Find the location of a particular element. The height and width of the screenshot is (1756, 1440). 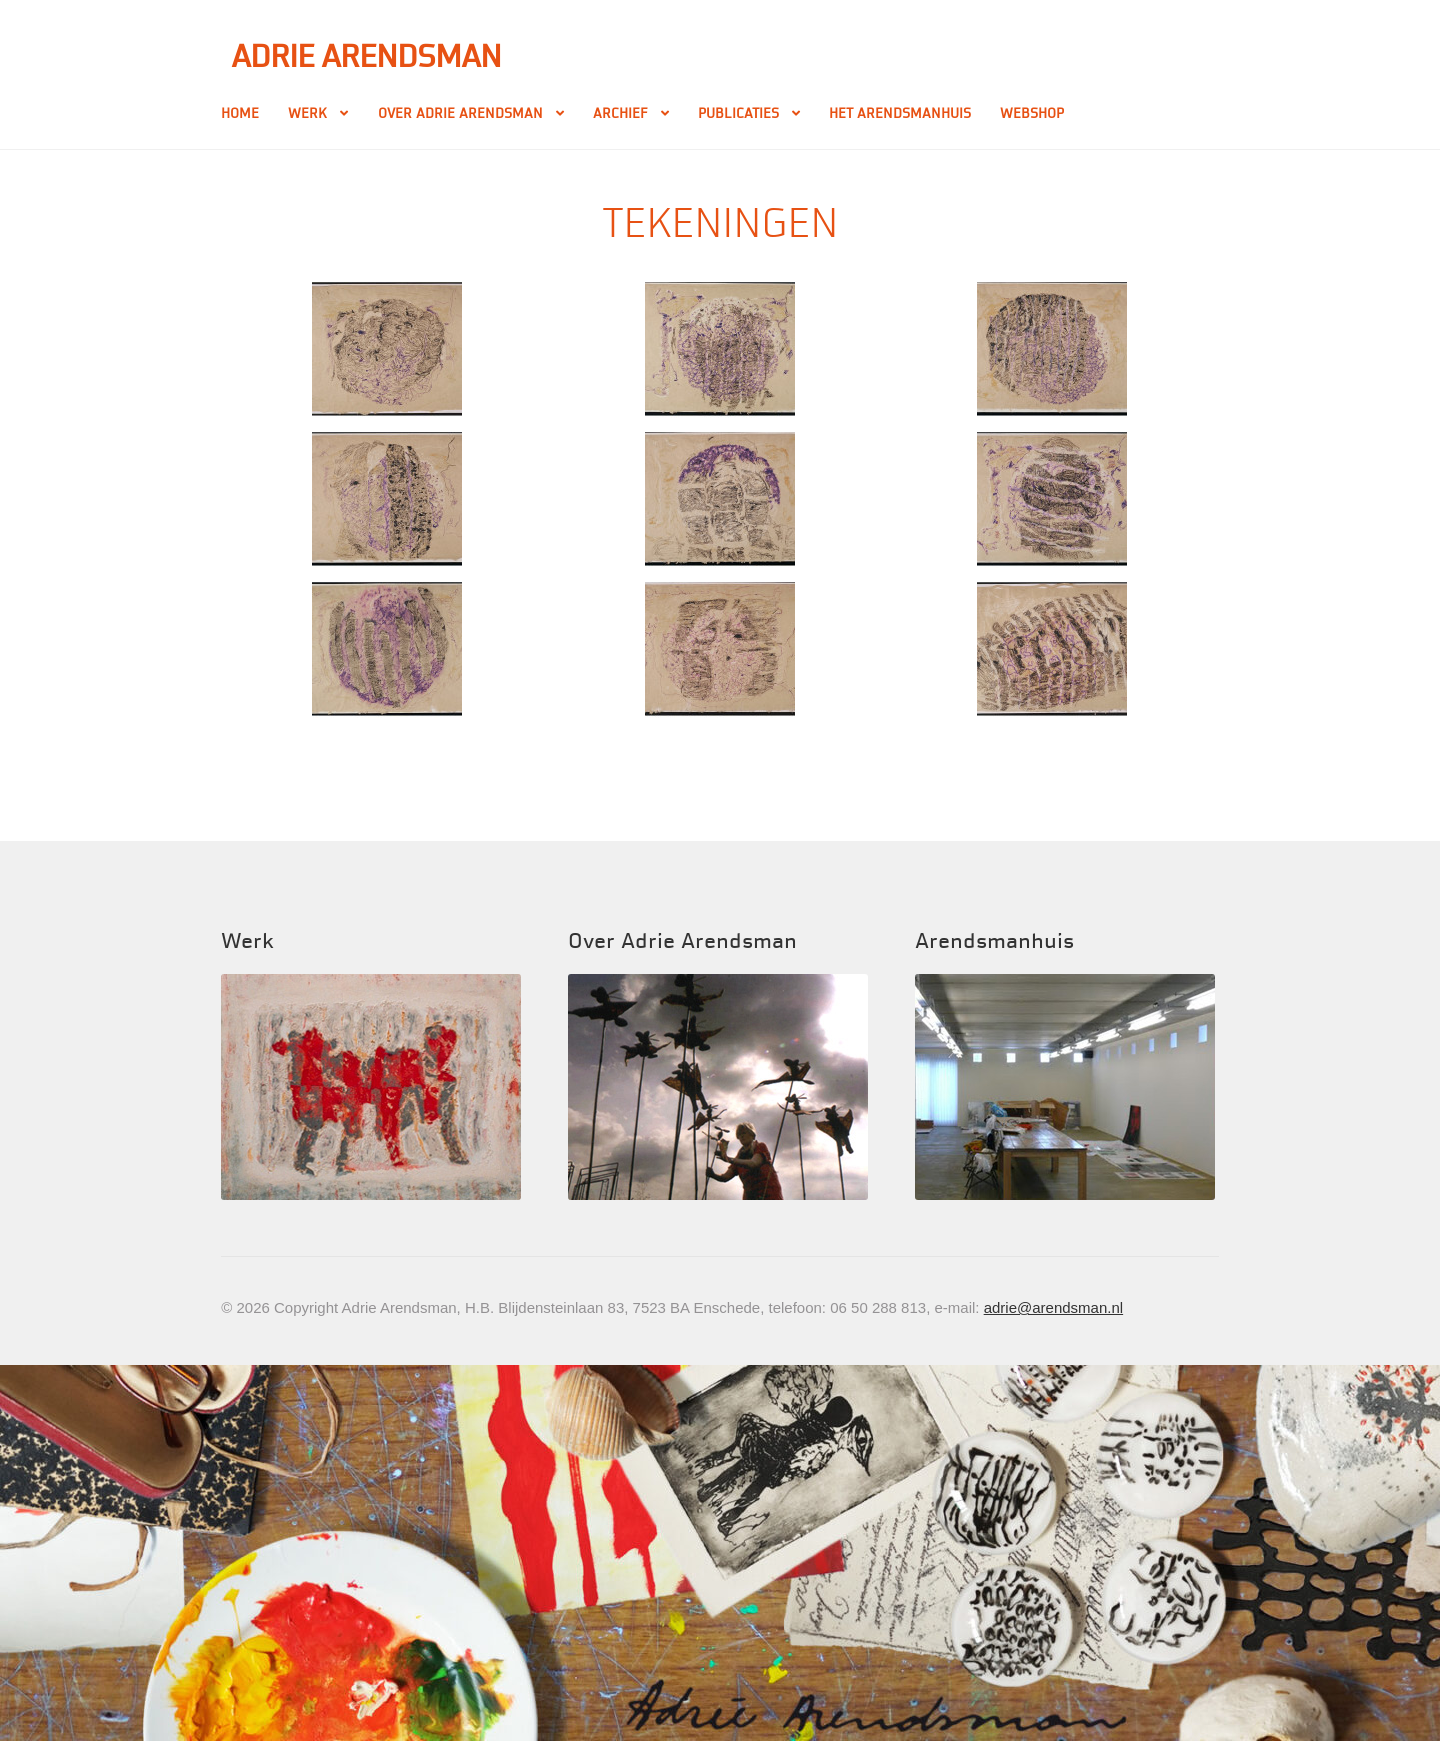

Archief is located at coordinates (620, 113).